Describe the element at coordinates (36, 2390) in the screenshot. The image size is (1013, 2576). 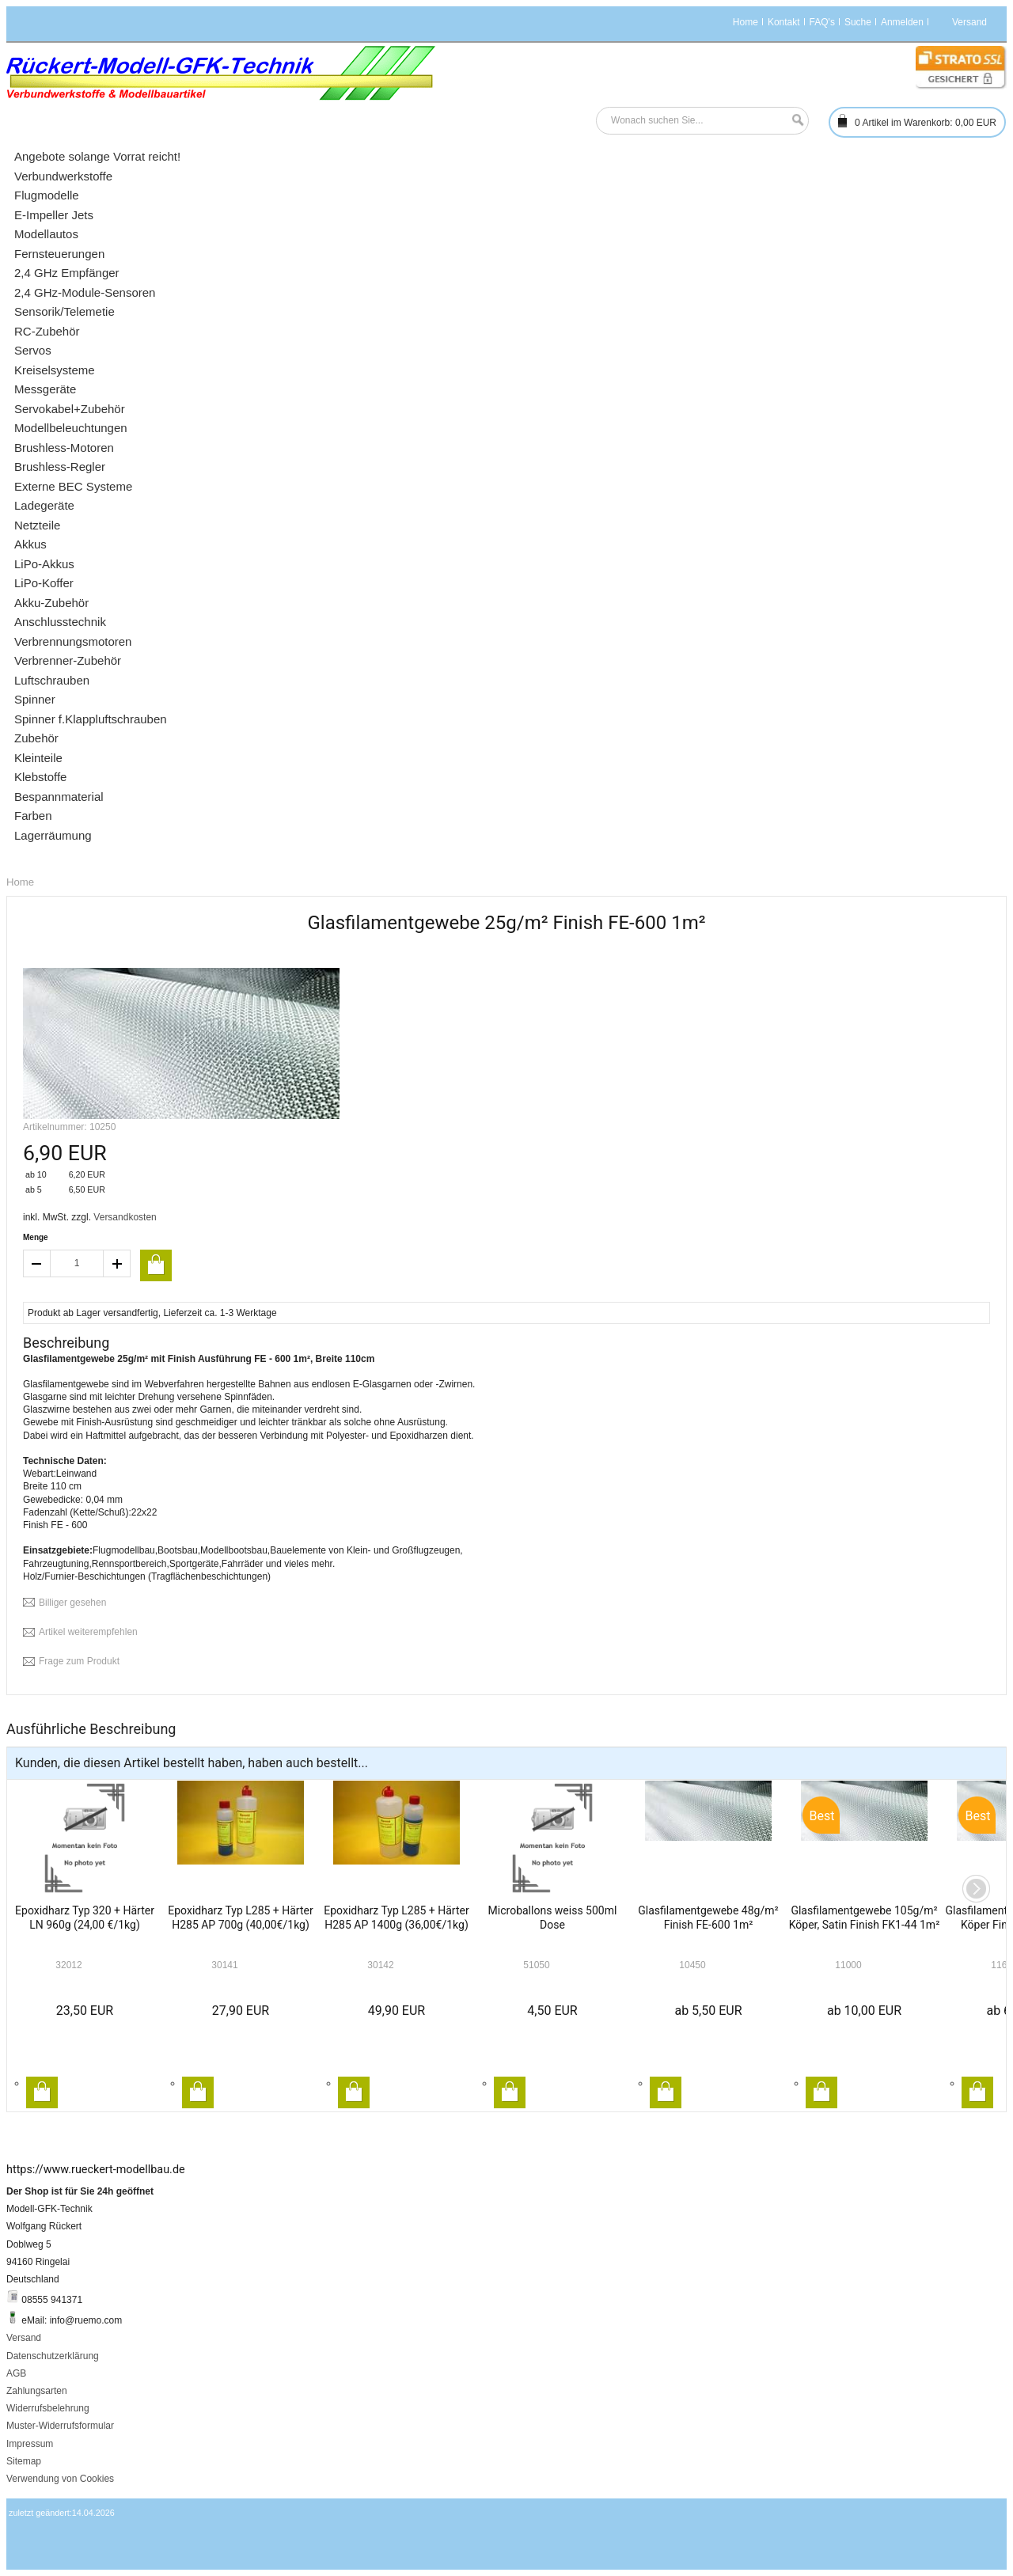
I see `Zahlungsarten` at that location.